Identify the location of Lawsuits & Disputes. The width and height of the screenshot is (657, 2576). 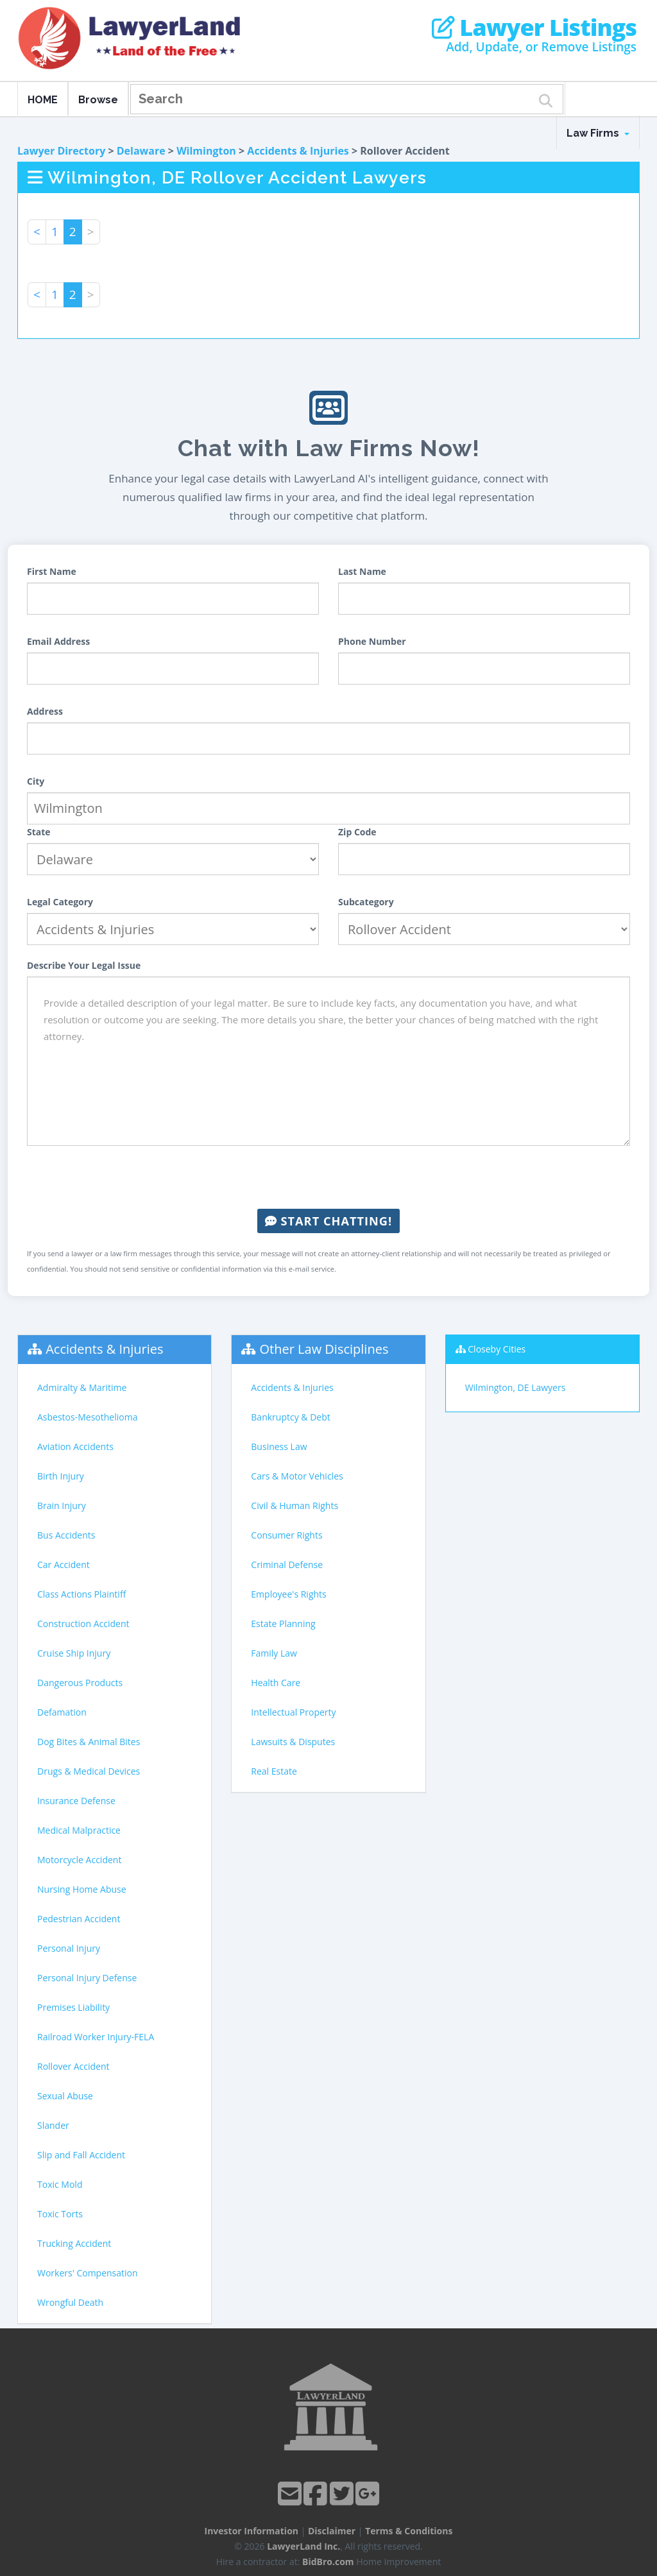
(293, 1742).